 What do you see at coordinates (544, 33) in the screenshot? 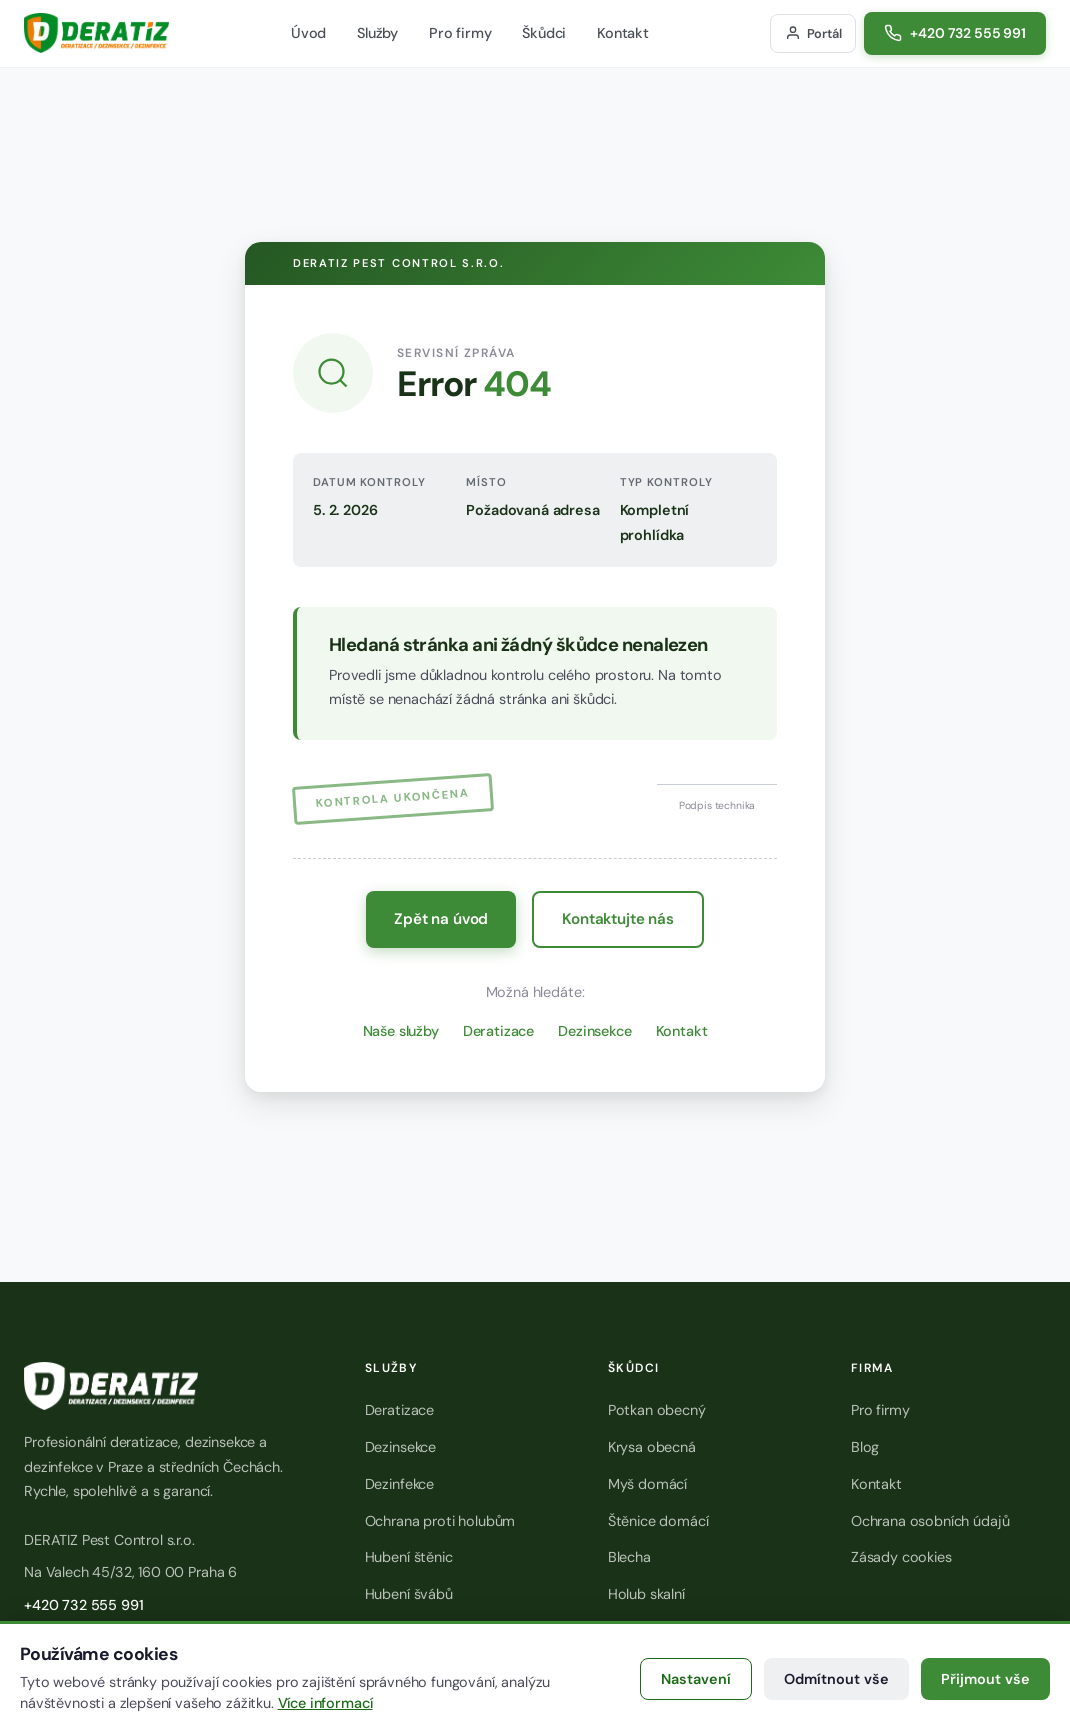
I see `Škůdci` at bounding box center [544, 33].